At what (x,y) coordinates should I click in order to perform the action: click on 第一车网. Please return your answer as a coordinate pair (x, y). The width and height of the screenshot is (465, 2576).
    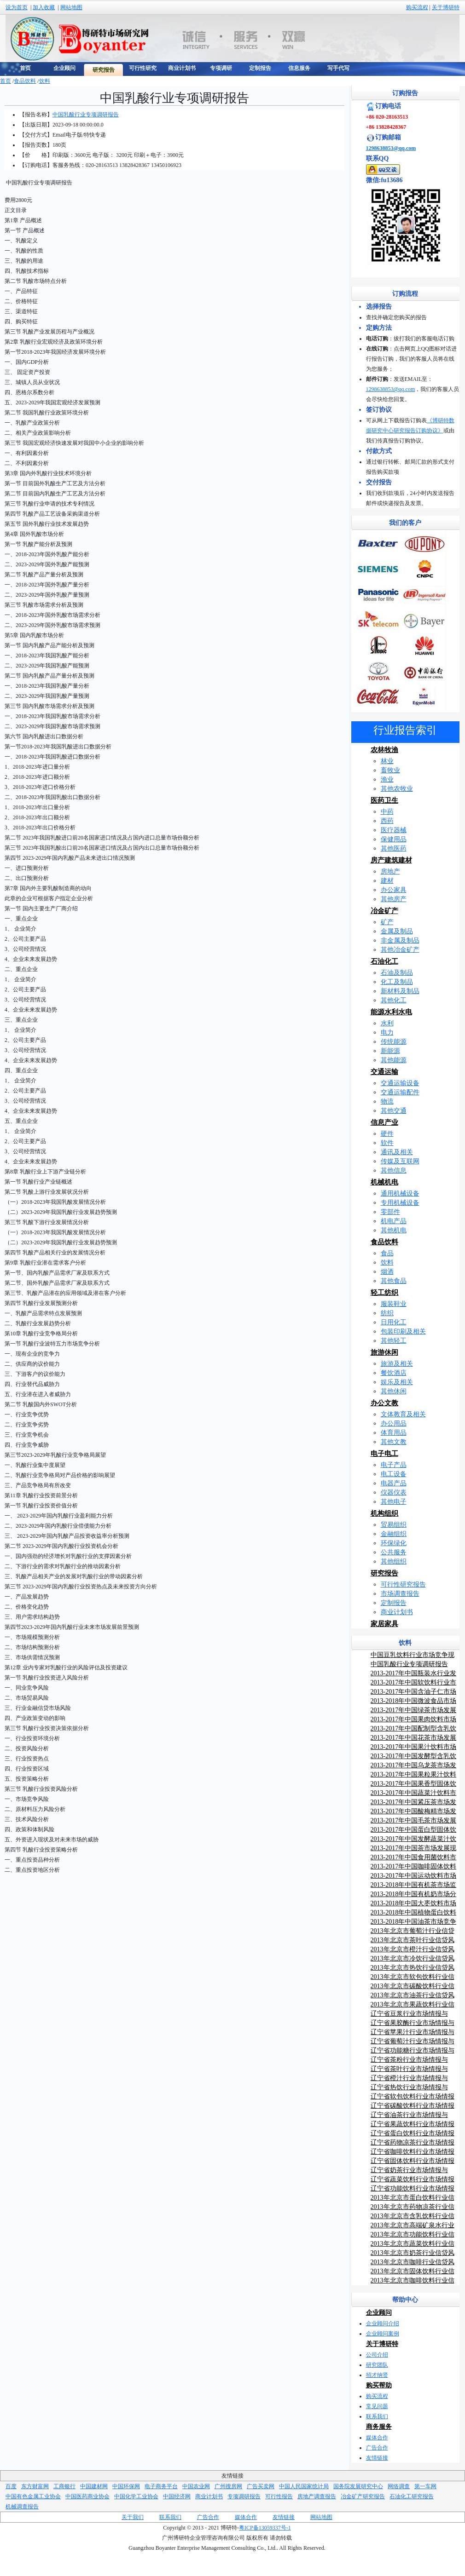
    Looking at the image, I should click on (425, 2486).